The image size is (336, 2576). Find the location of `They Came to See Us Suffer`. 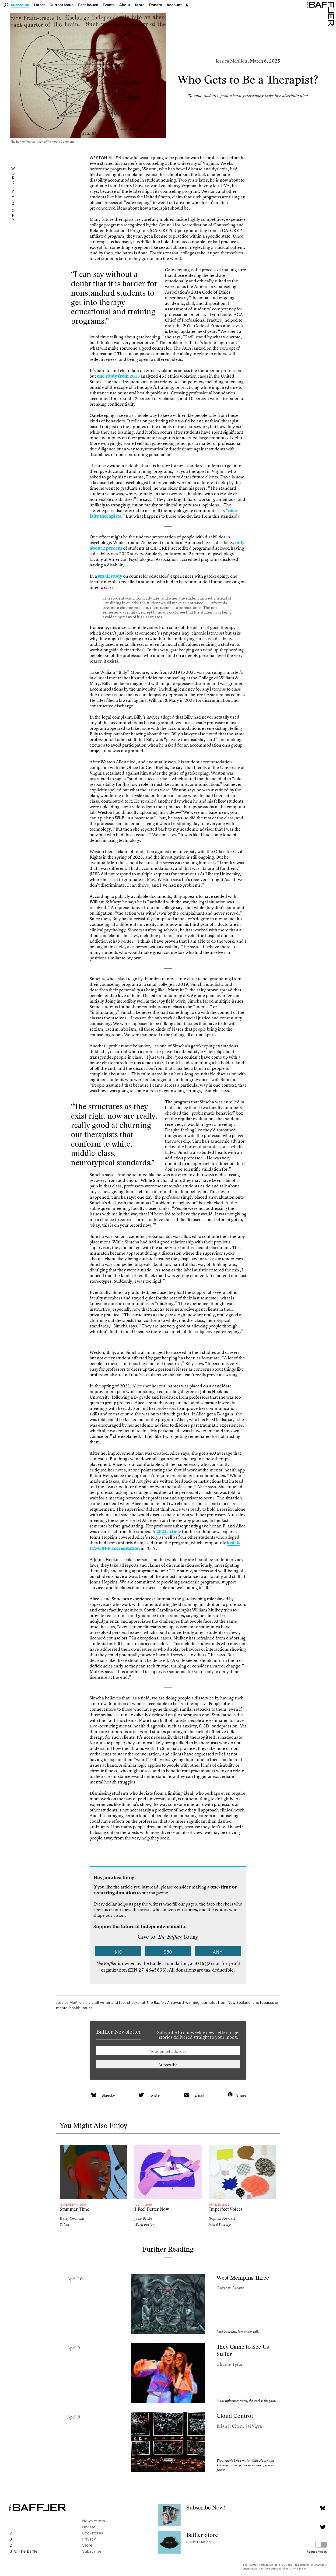

They Came to See Us Suffer is located at coordinates (243, 2350).